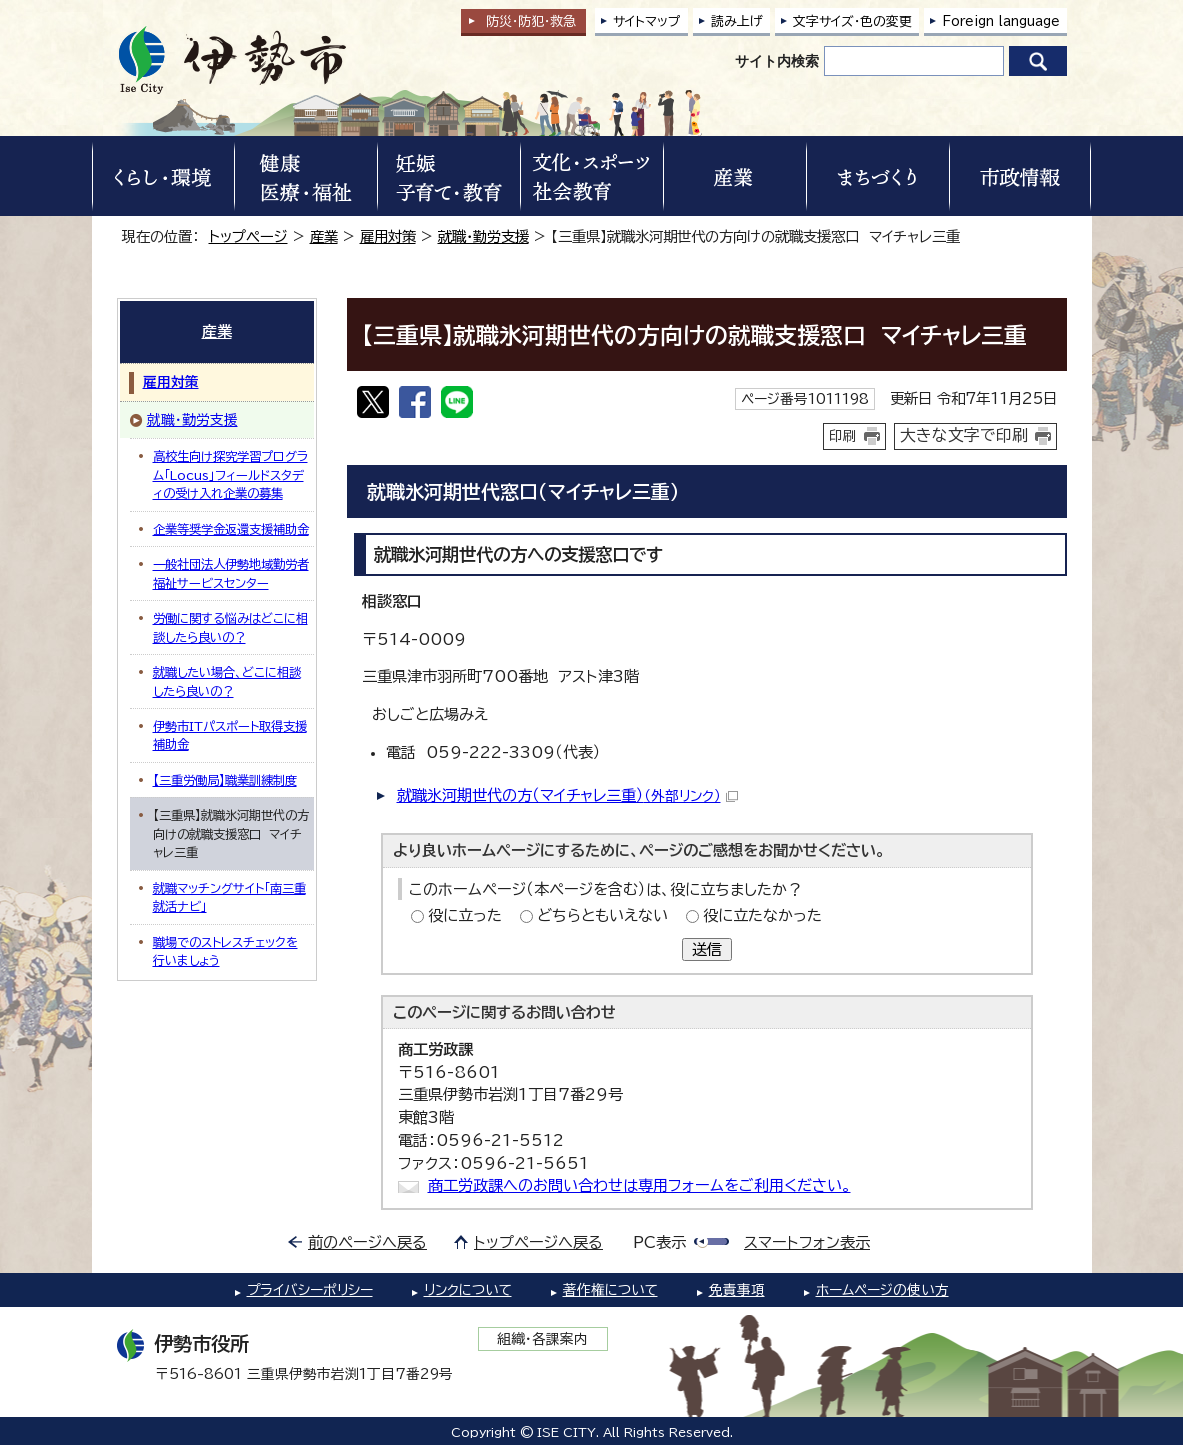 The height and width of the screenshot is (1445, 1183). Describe the element at coordinates (468, 1290) in the screenshot. I see `リンクについて` at that location.